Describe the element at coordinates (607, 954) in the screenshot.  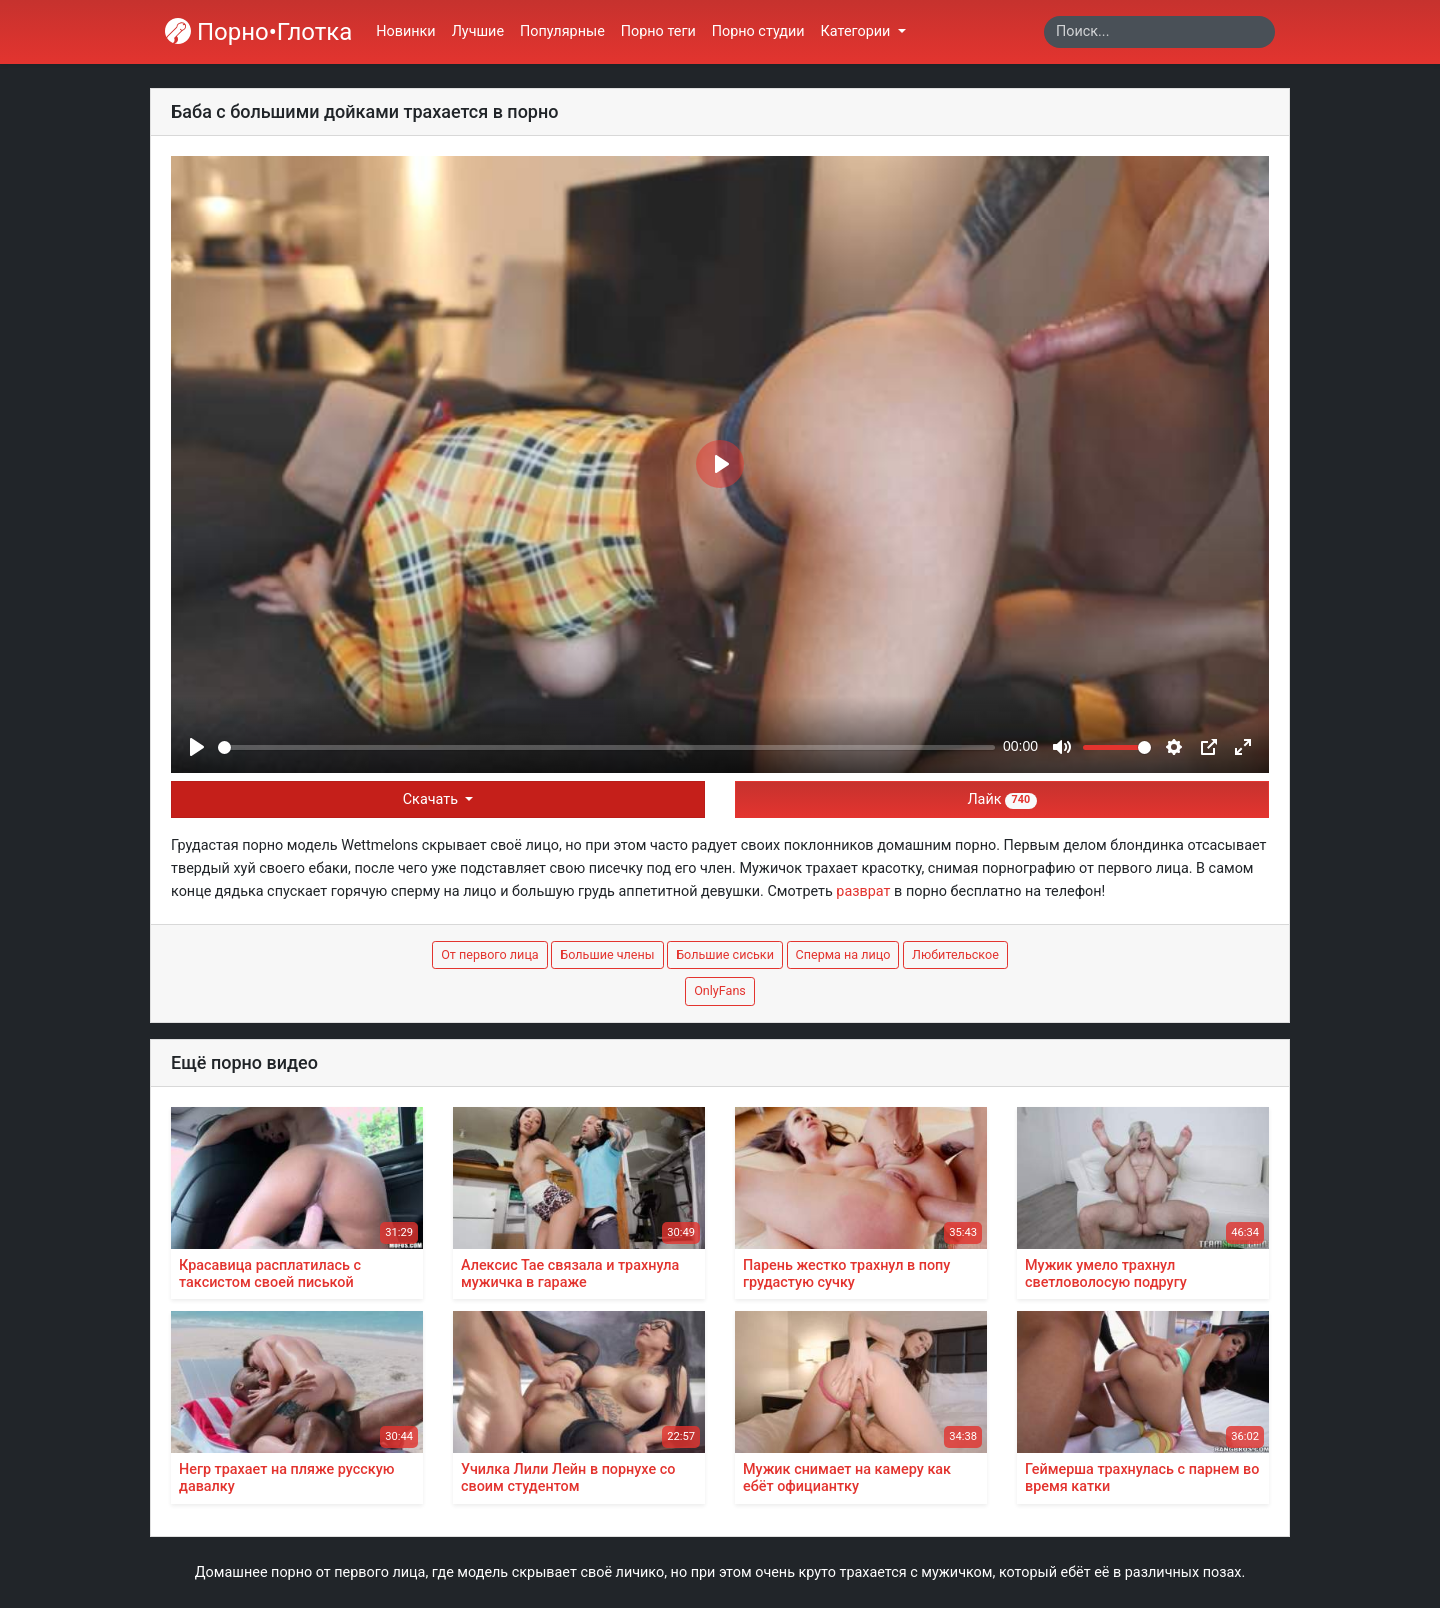
I see `Большие члены [button]` at that location.